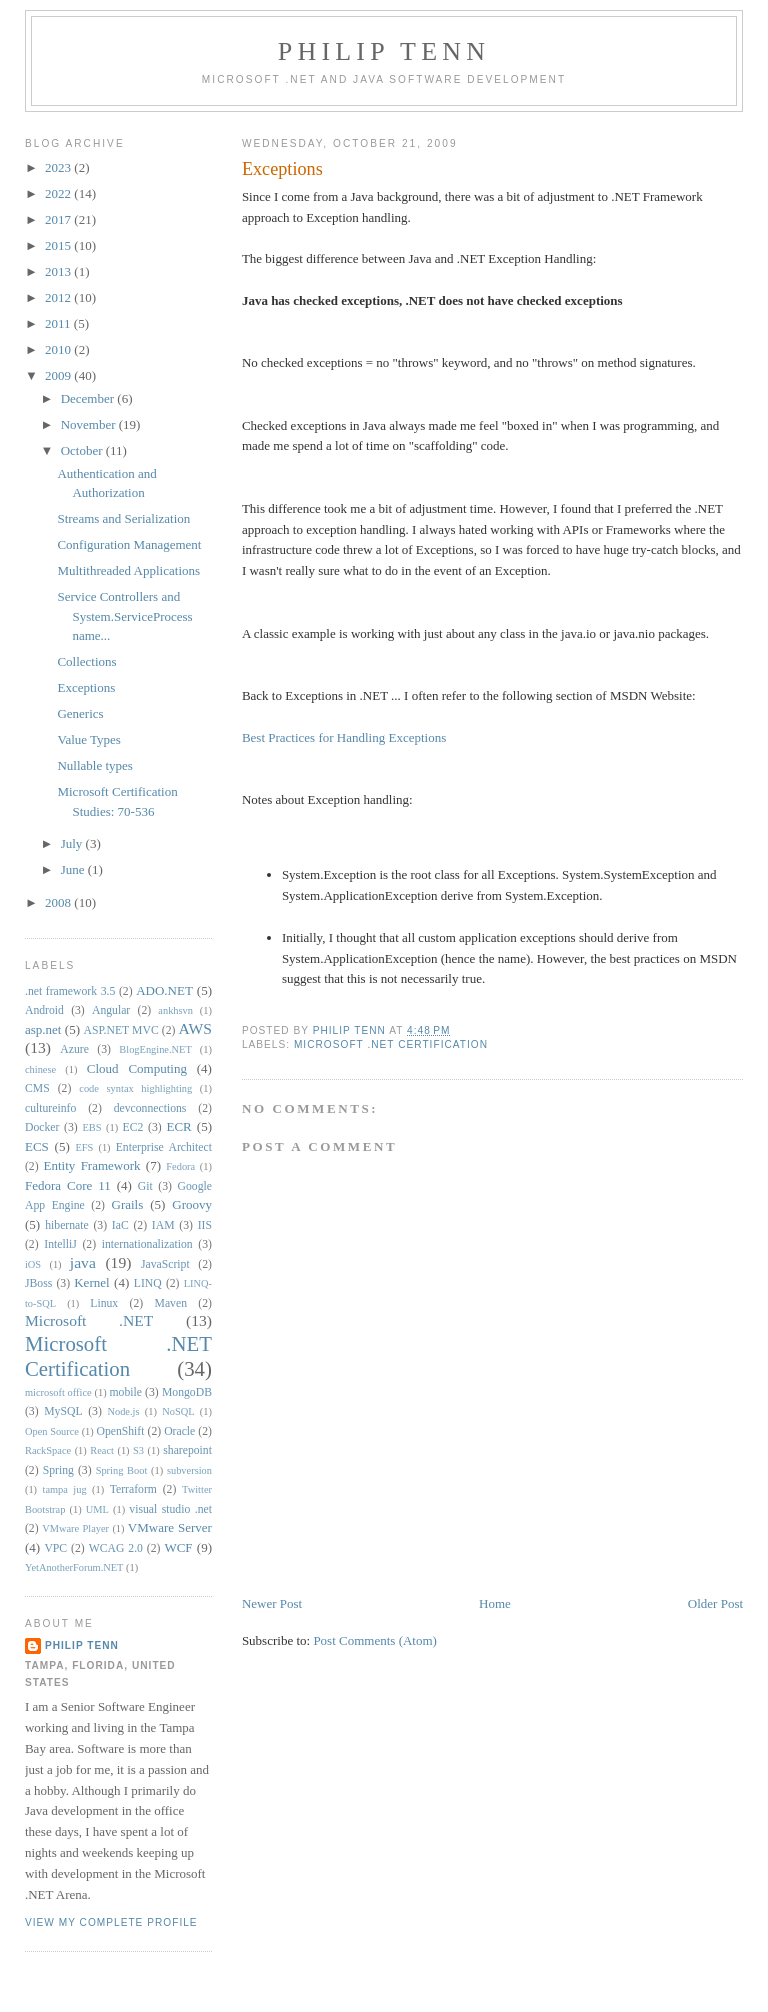 This screenshot has height=2012, width=768. I want to click on Linux, so click(104, 1303).